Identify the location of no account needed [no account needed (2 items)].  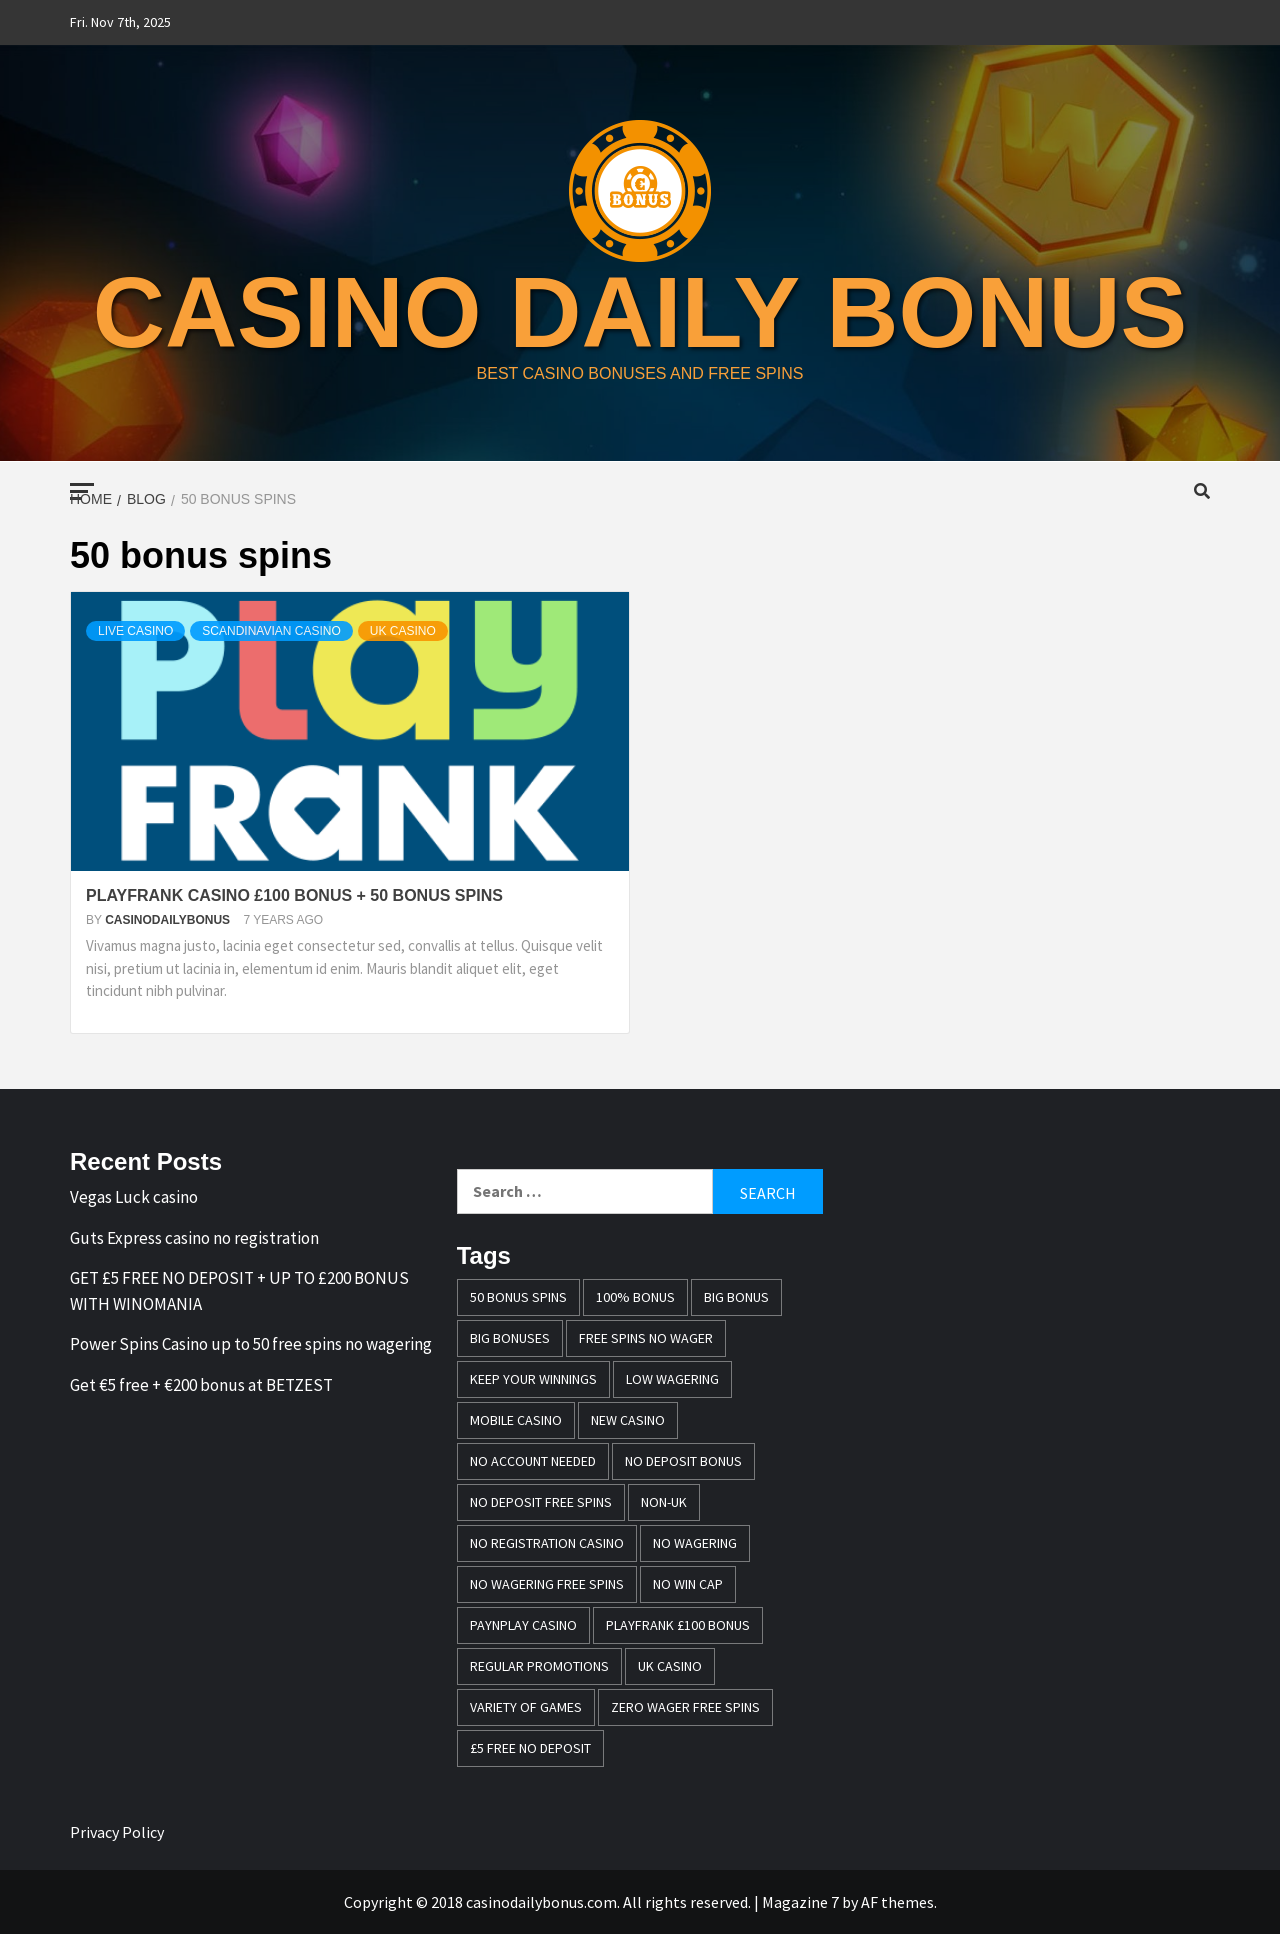
(533, 1461).